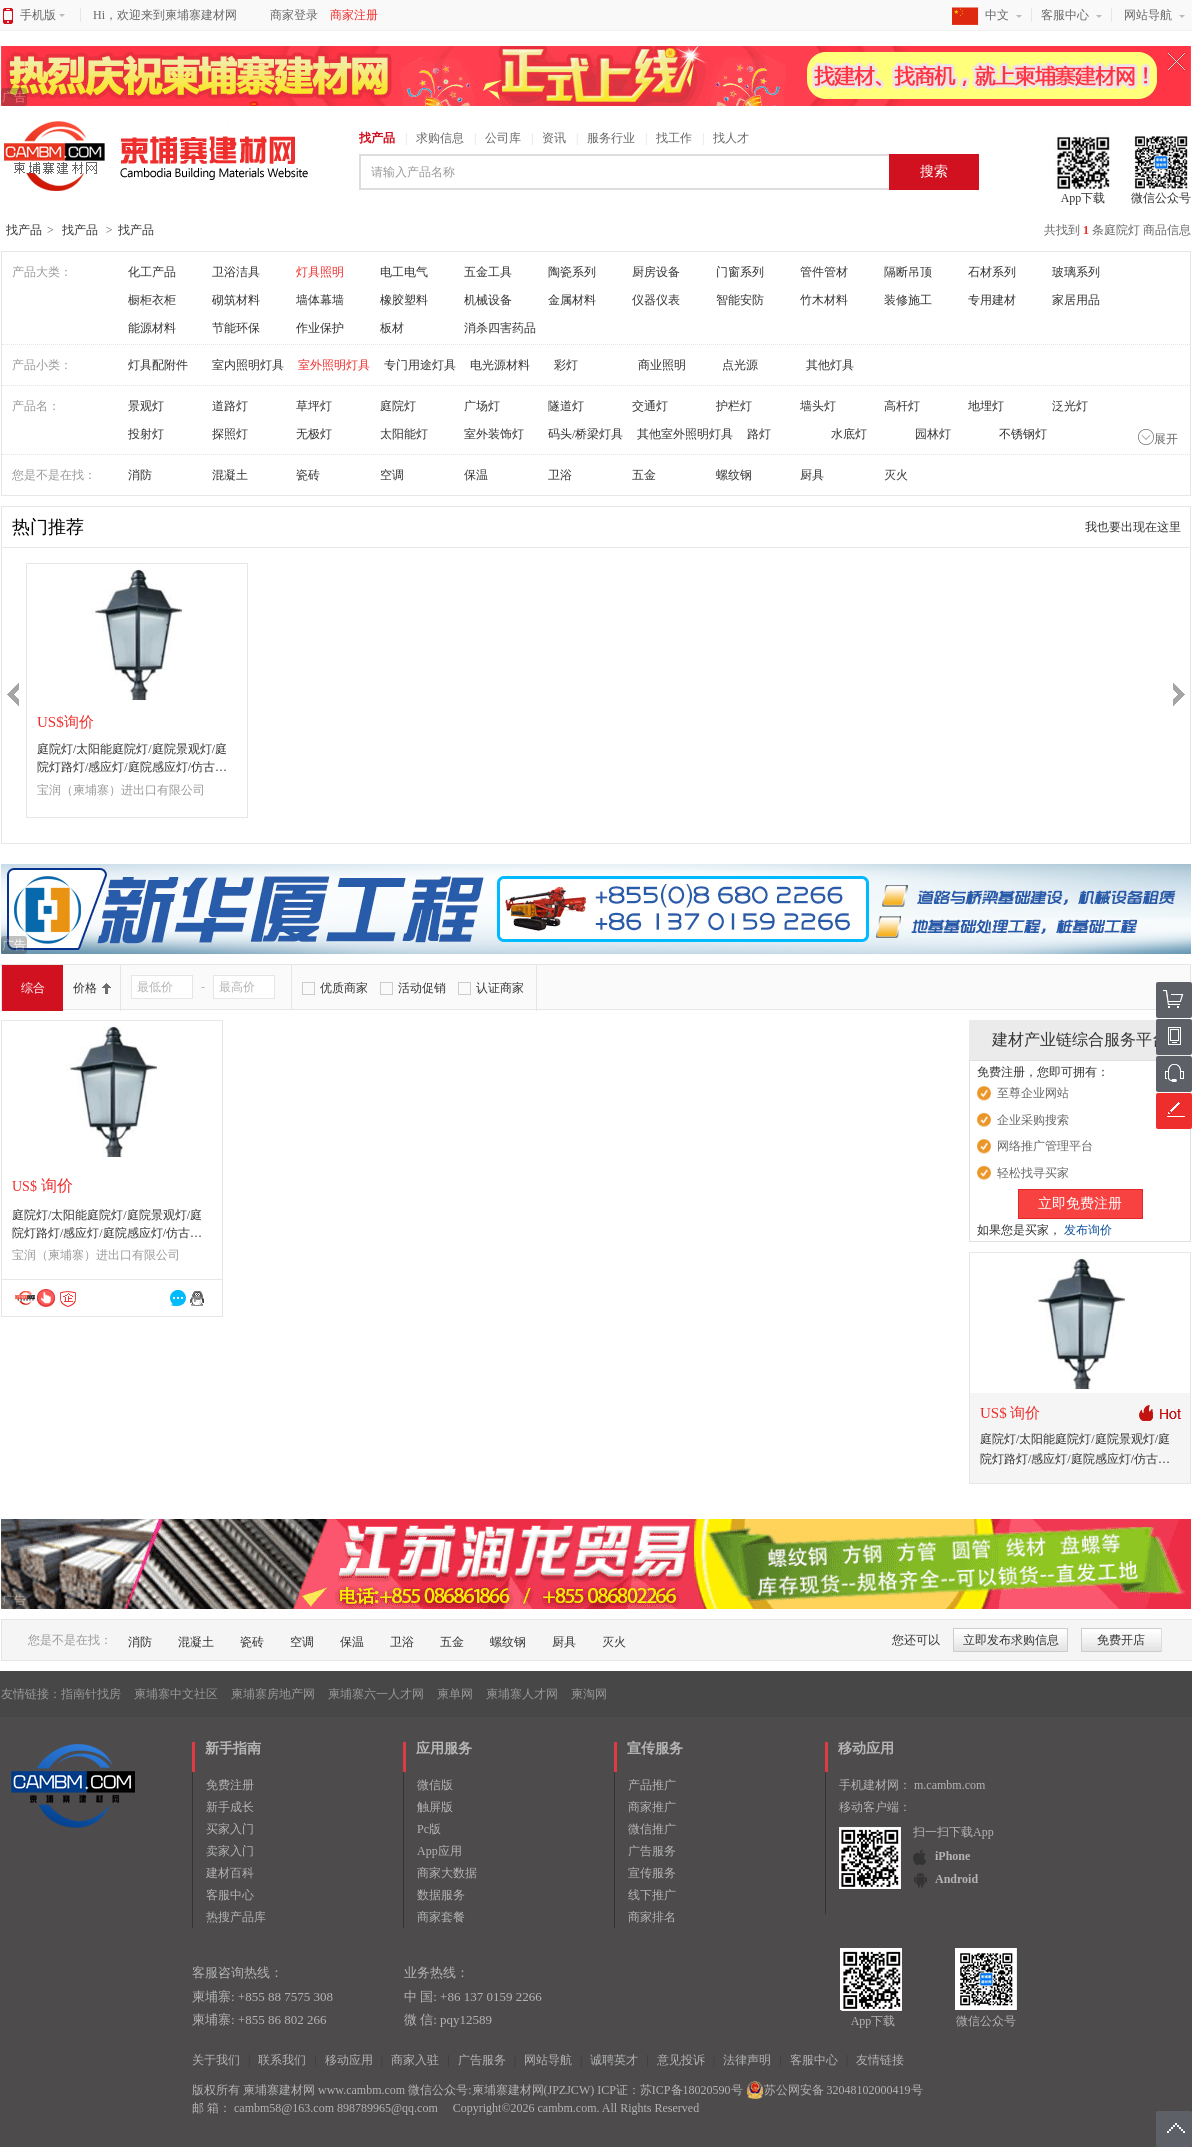 The image size is (1192, 2147). I want to click on m.cambm.com, so click(949, 1785).